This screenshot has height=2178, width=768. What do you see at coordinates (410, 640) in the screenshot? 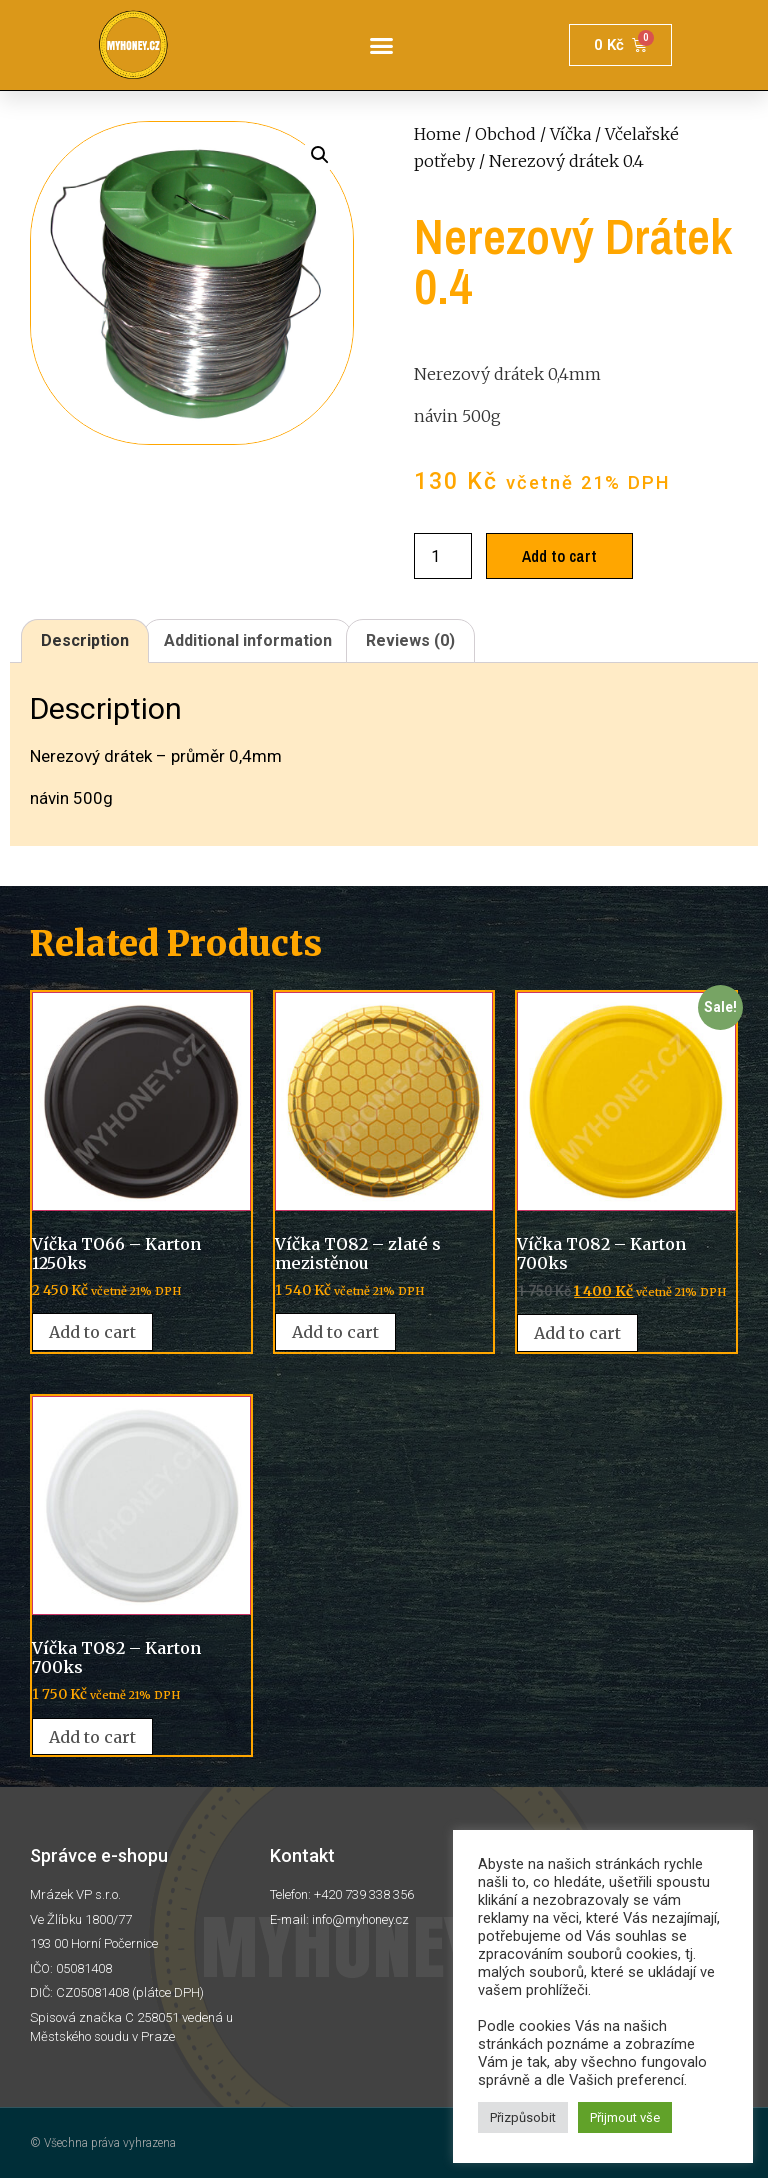
I see `Reviews (0)` at bounding box center [410, 640].